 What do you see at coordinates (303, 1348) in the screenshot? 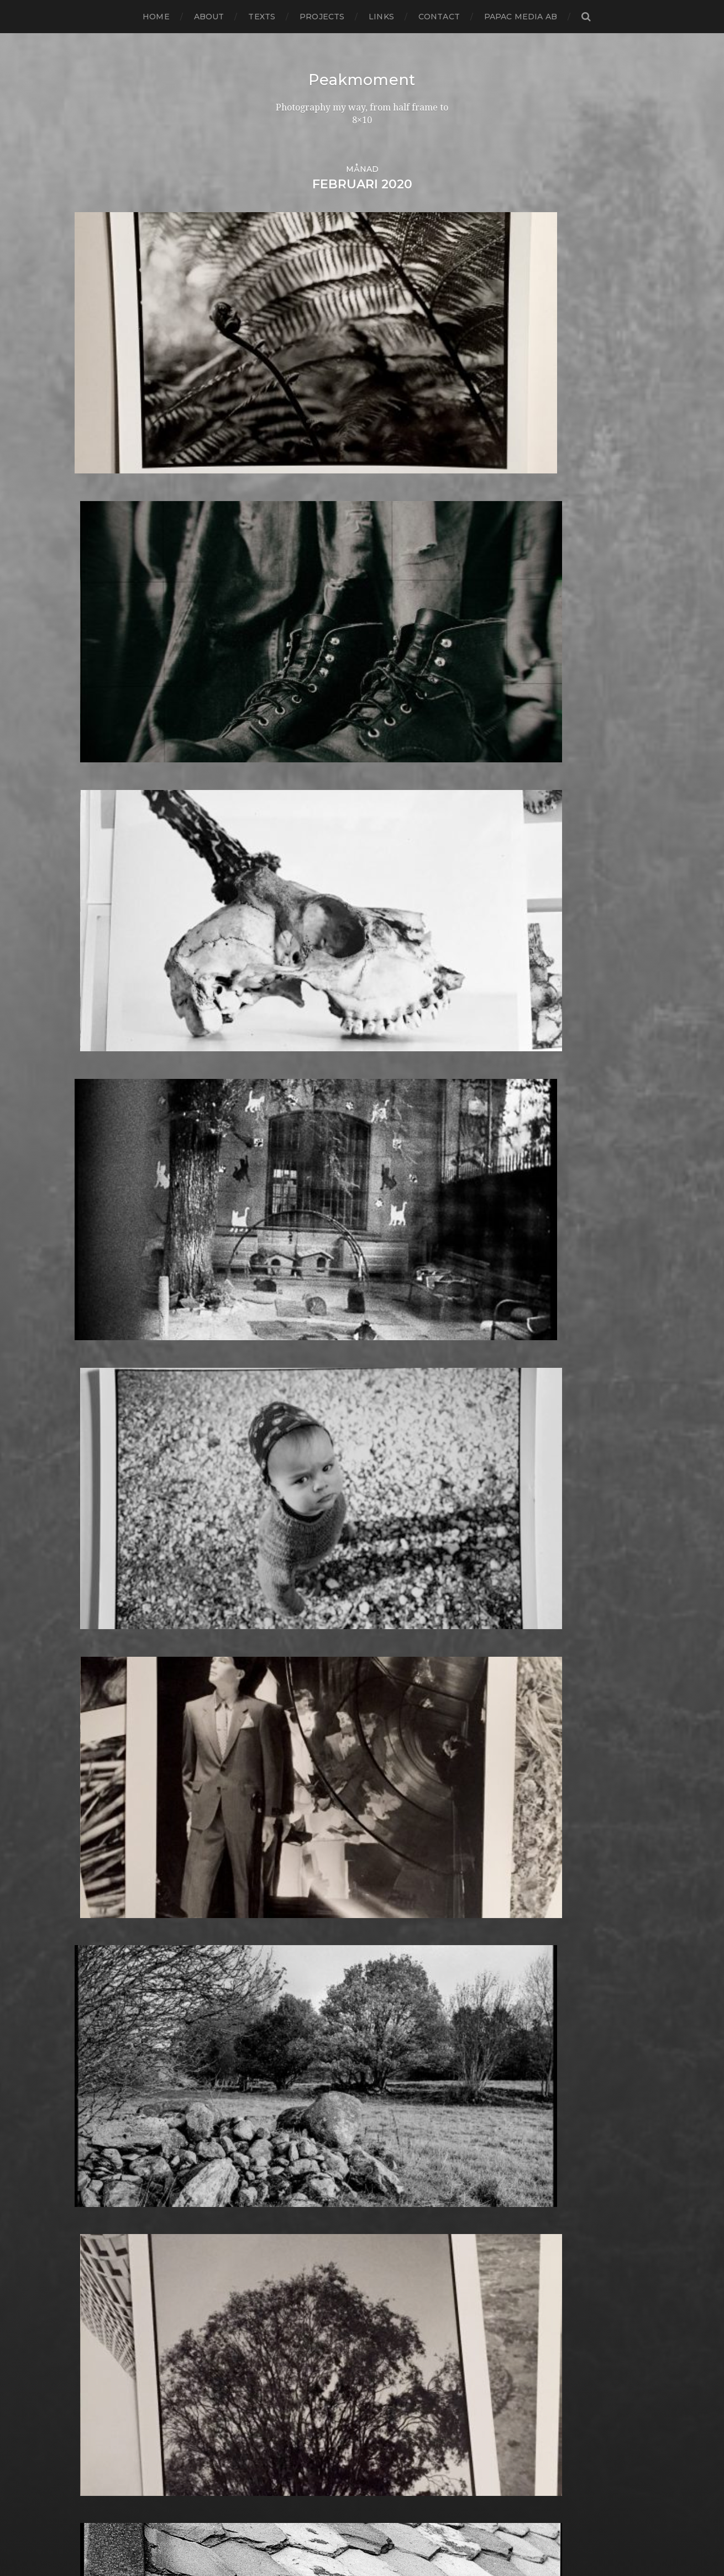
I see `Contact print` at bounding box center [303, 1348].